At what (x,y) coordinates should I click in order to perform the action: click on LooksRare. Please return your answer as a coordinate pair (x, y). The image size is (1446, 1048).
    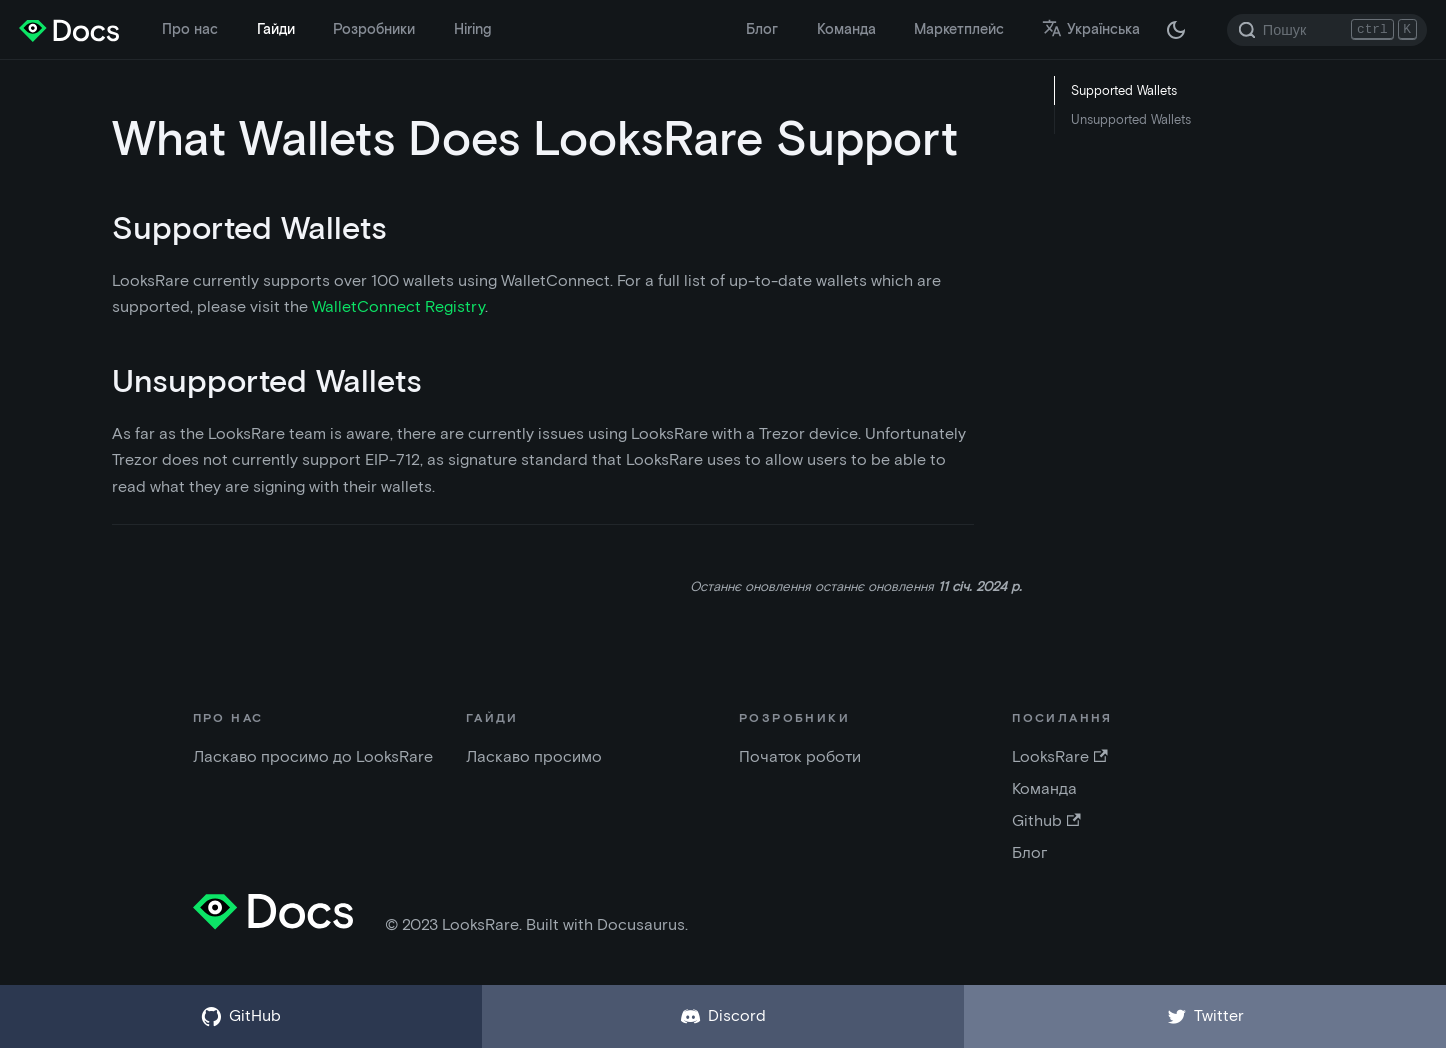
    Looking at the image, I should click on (1059, 756).